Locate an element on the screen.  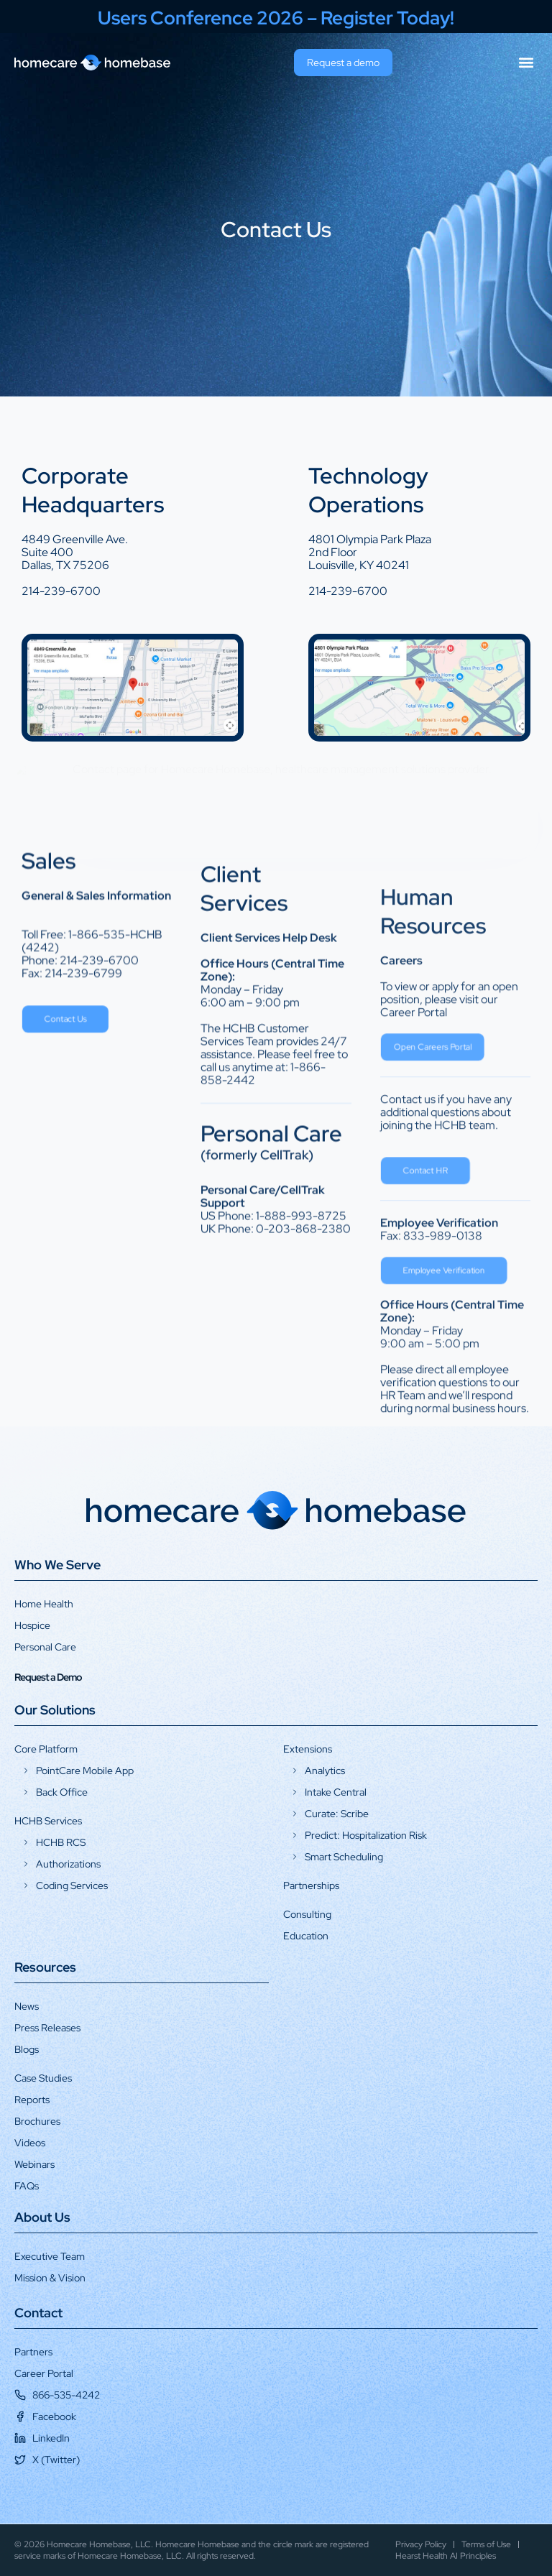
Users Conference 2026 – Register Today! is located at coordinates (276, 18).